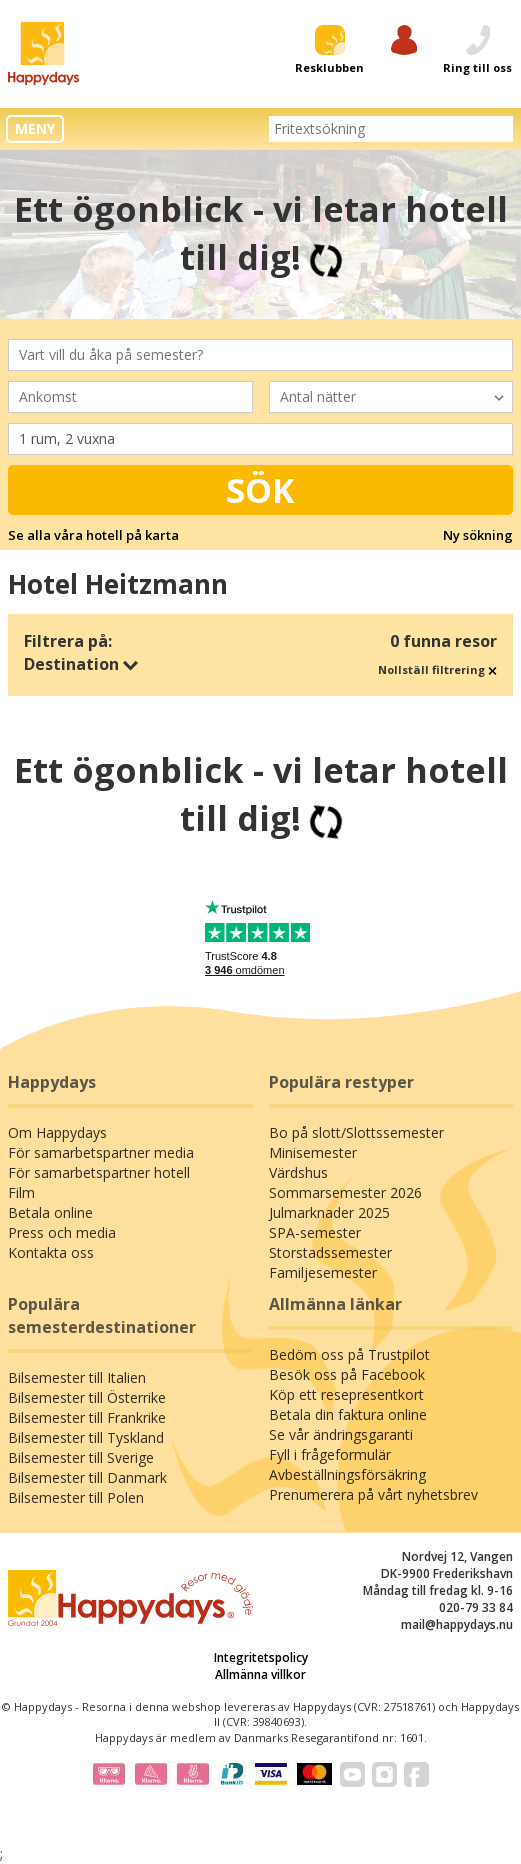 The height and width of the screenshot is (1864, 521). Describe the element at coordinates (349, 1354) in the screenshot. I see `Bedöm oss på Trustpilot` at that location.